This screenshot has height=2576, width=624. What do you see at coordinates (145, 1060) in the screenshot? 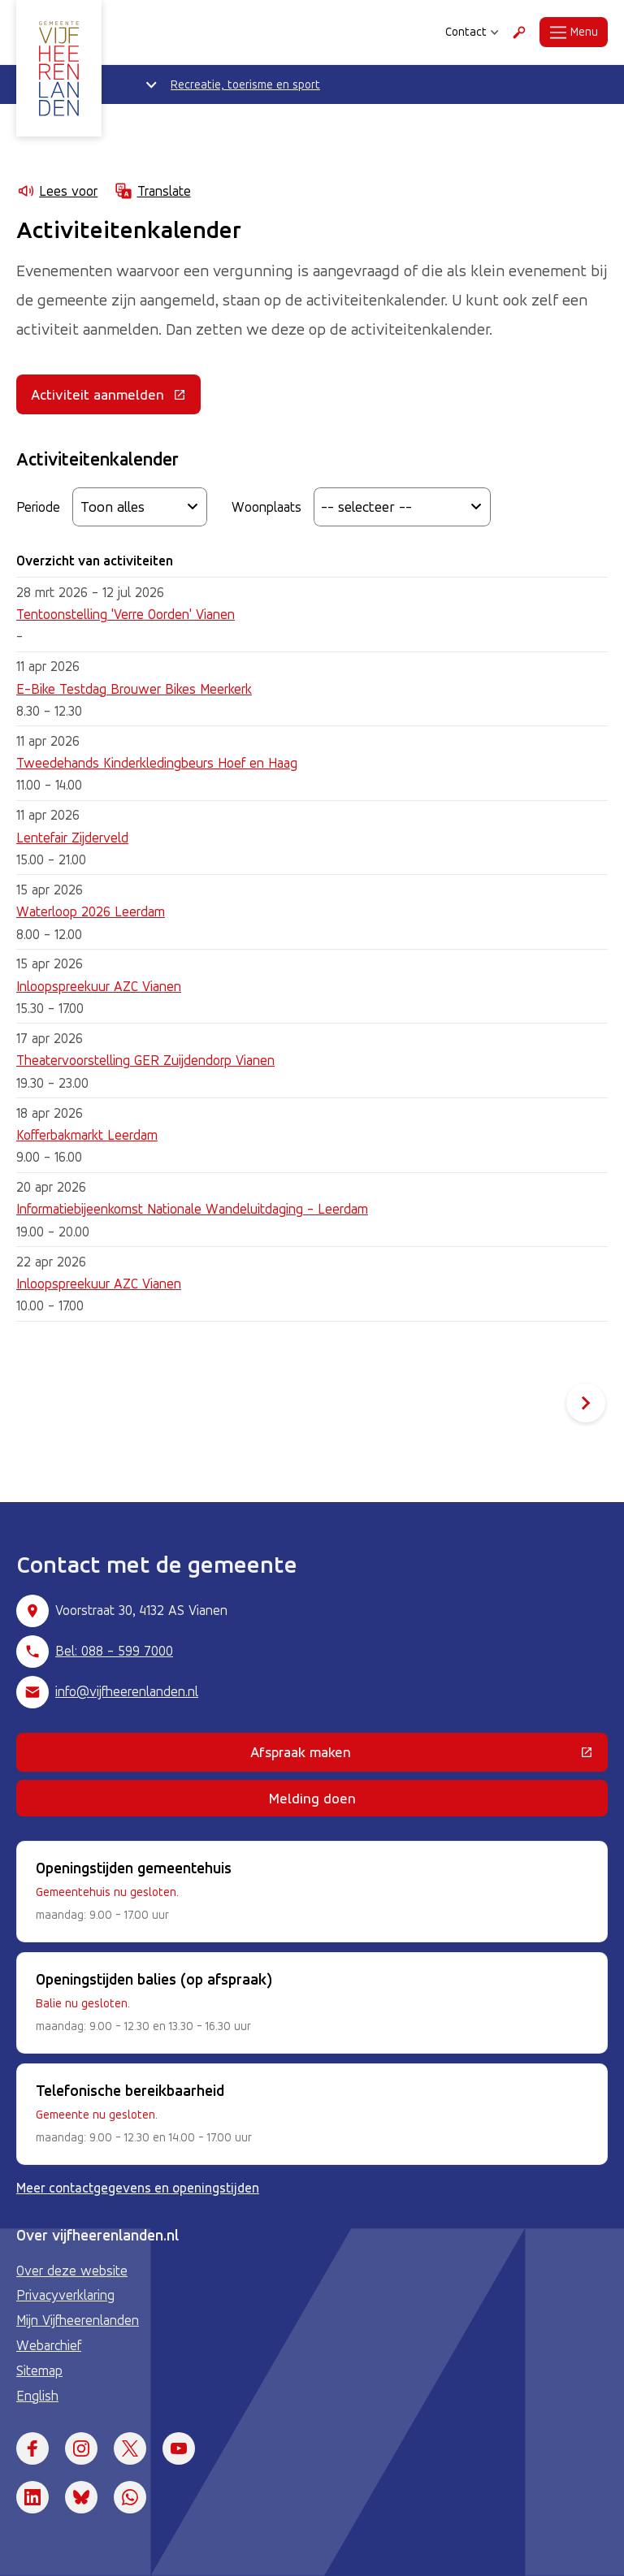
I see `Theatervoorstelling GER Zuijdendorp Vianen` at bounding box center [145, 1060].